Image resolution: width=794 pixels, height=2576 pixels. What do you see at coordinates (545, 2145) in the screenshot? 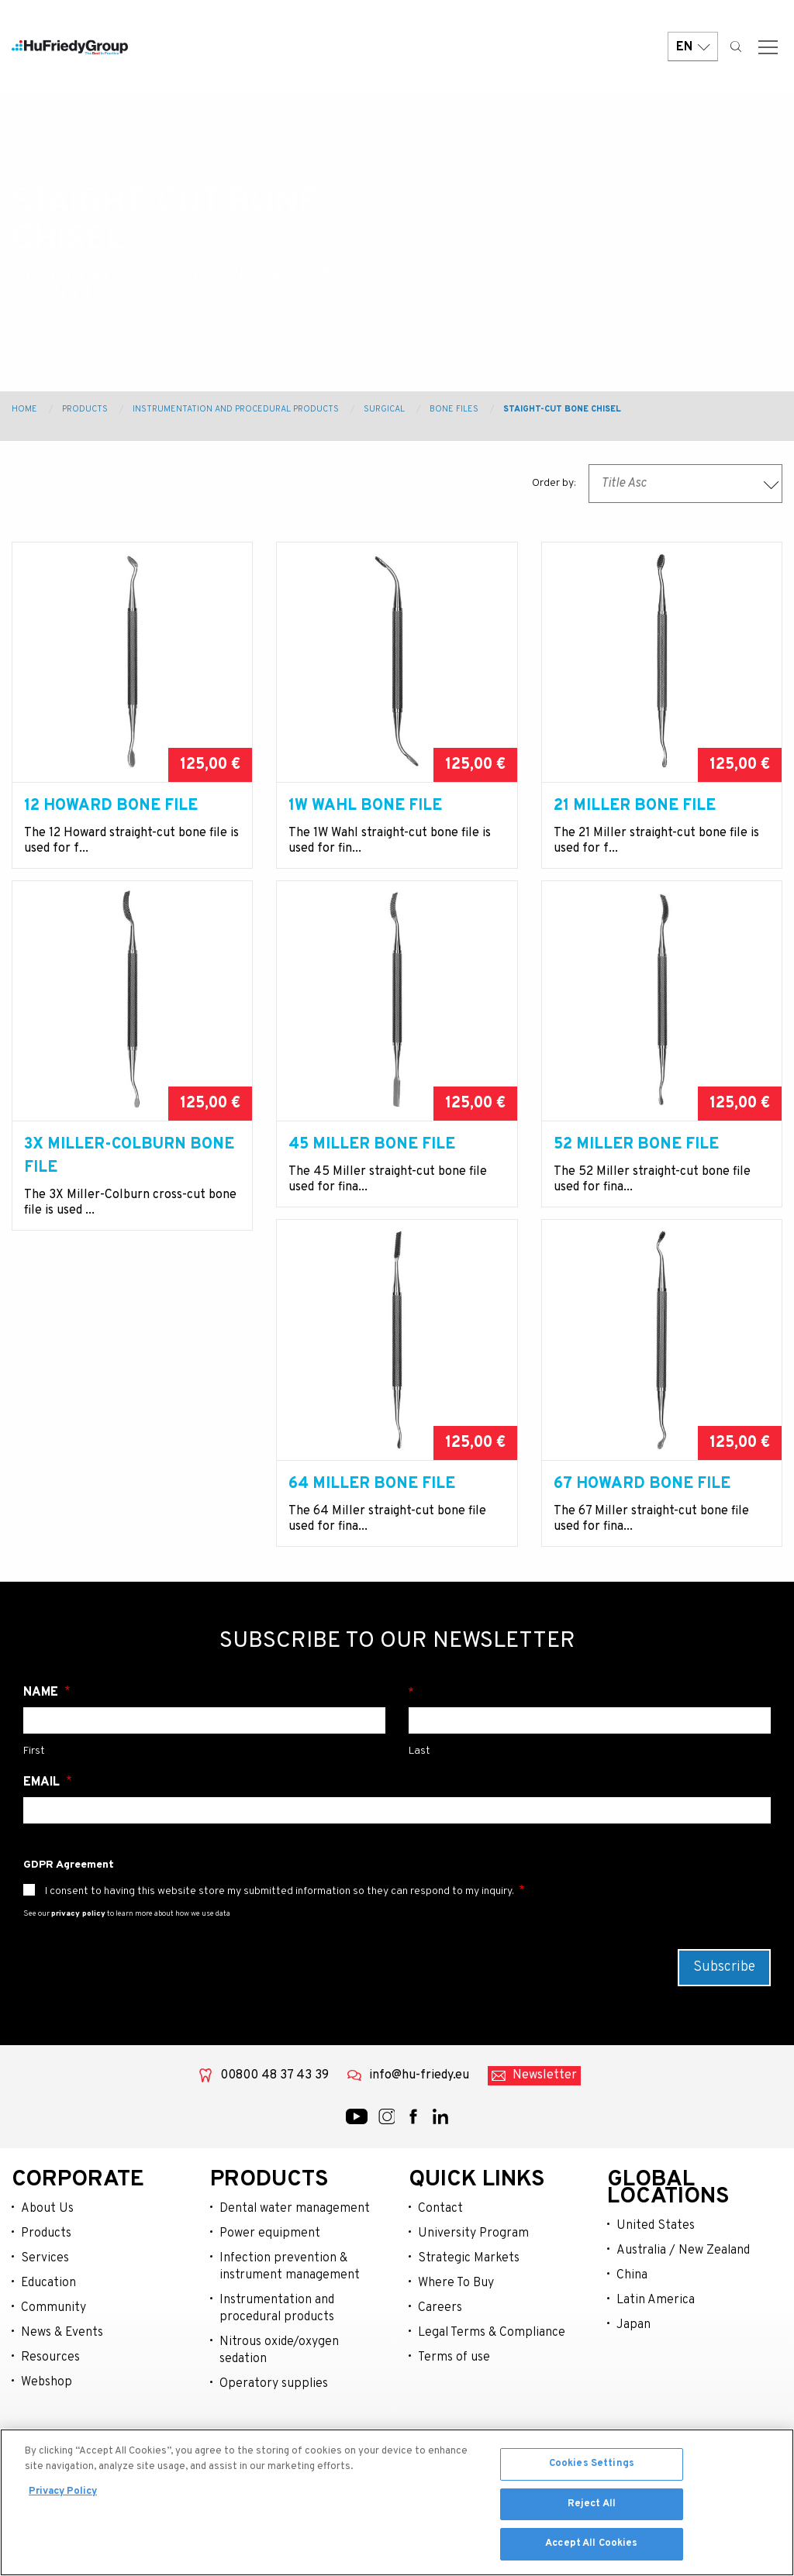
I see `Newsletter` at bounding box center [545, 2145].